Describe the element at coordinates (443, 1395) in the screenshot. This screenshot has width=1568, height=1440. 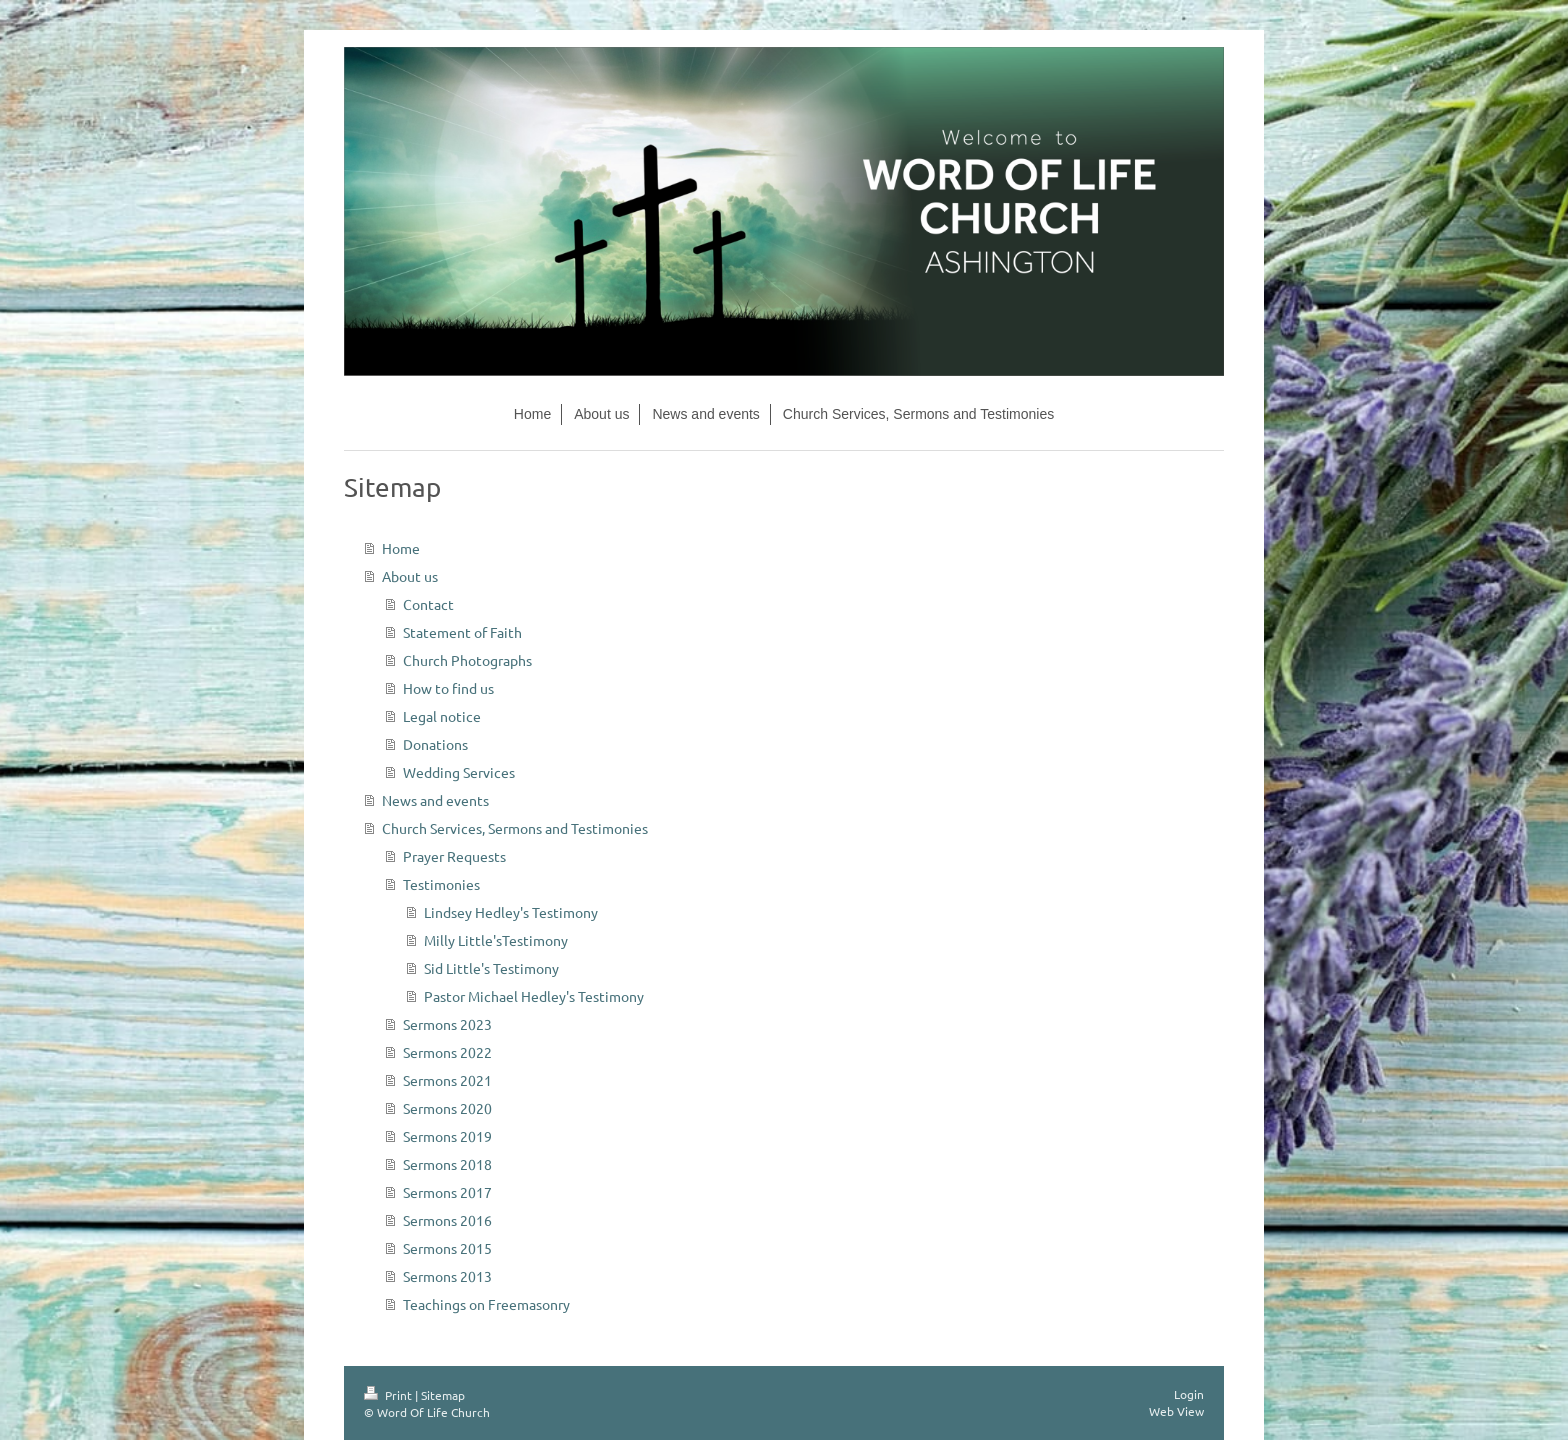
I see `Sitemap` at that location.